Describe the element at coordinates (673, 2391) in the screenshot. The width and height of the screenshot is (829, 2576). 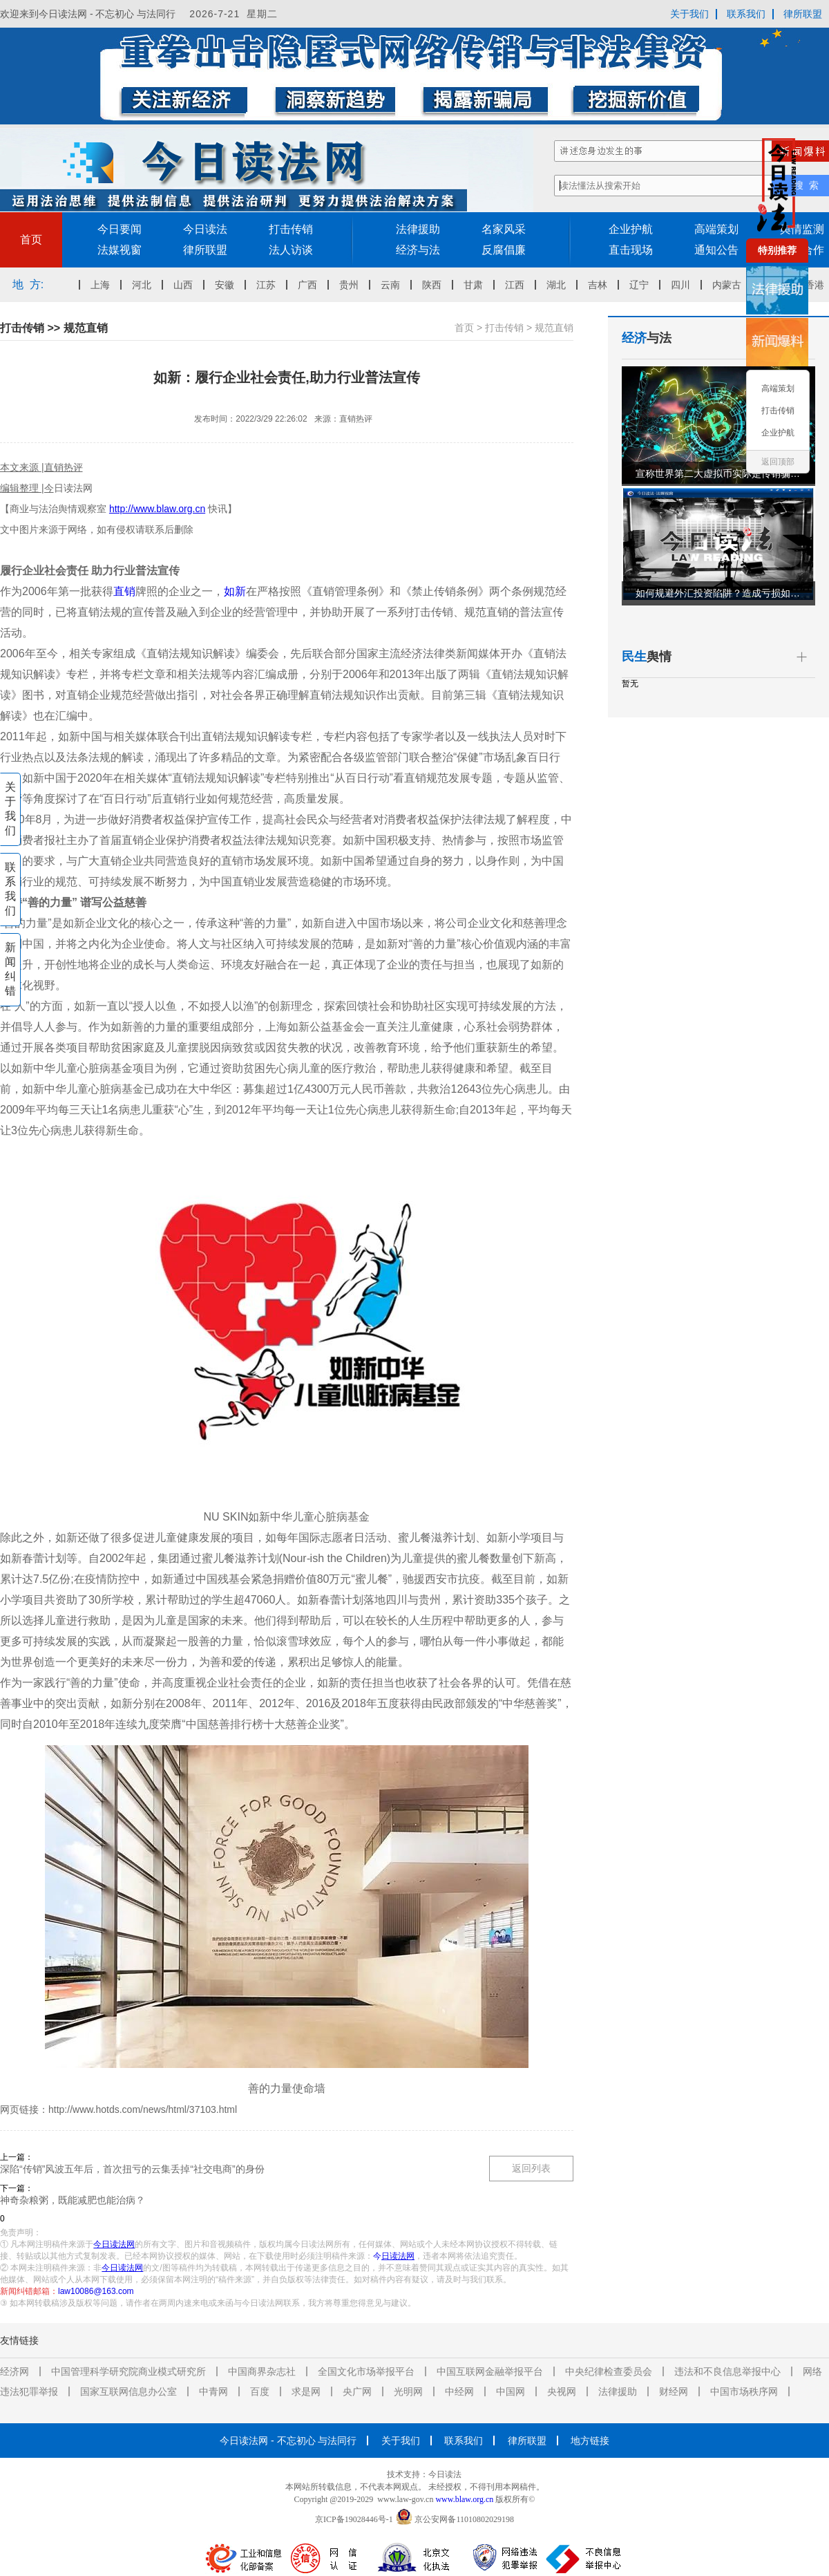
I see `财经网` at that location.